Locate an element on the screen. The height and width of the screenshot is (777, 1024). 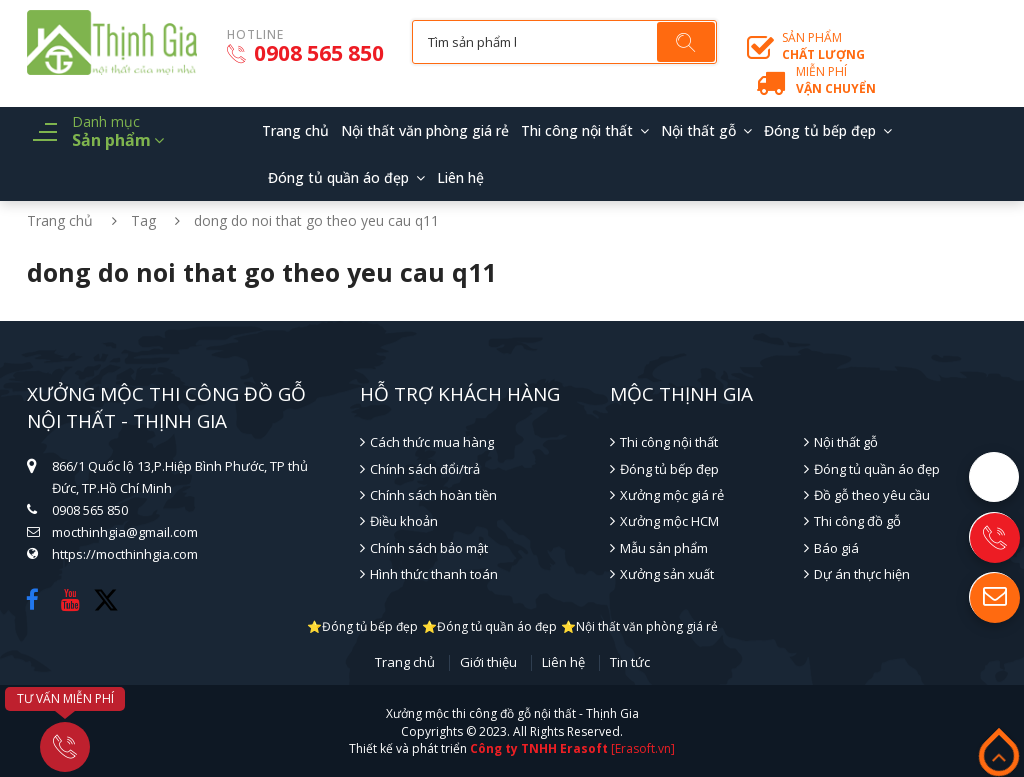
Chính sách bảo mật is located at coordinates (429, 548).